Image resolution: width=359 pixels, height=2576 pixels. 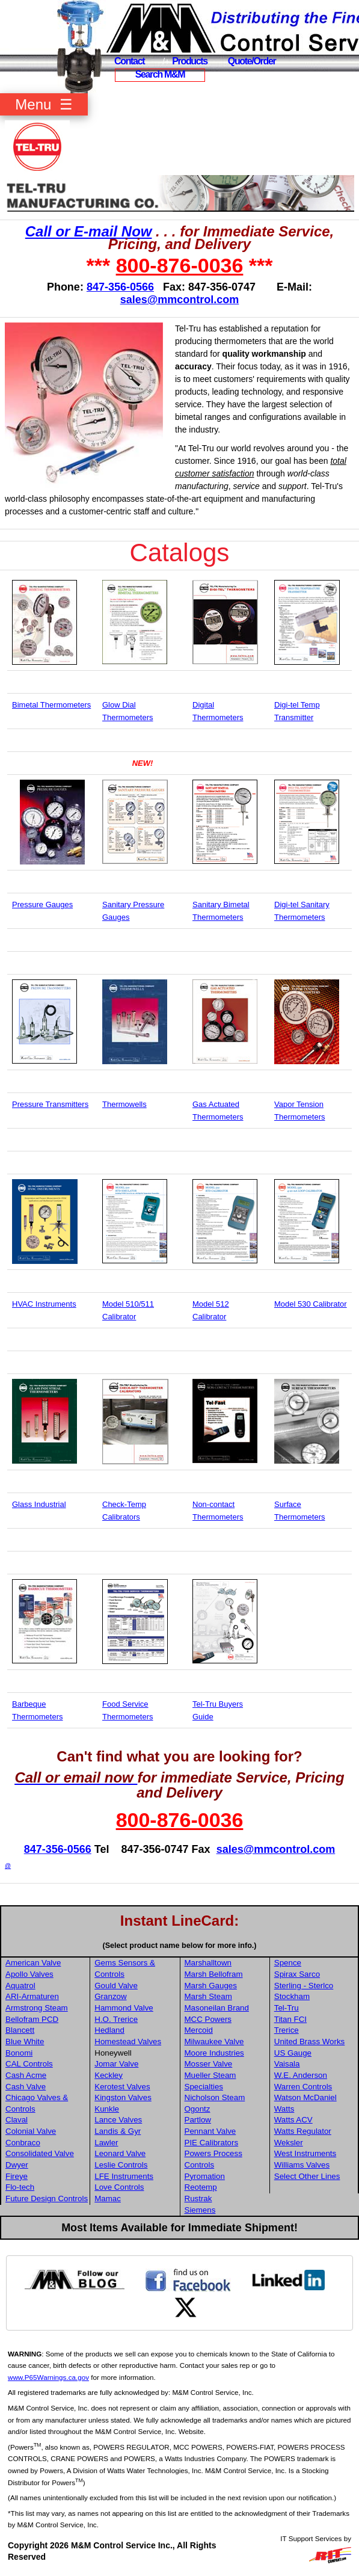 What do you see at coordinates (284, 2108) in the screenshot?
I see `Watts` at bounding box center [284, 2108].